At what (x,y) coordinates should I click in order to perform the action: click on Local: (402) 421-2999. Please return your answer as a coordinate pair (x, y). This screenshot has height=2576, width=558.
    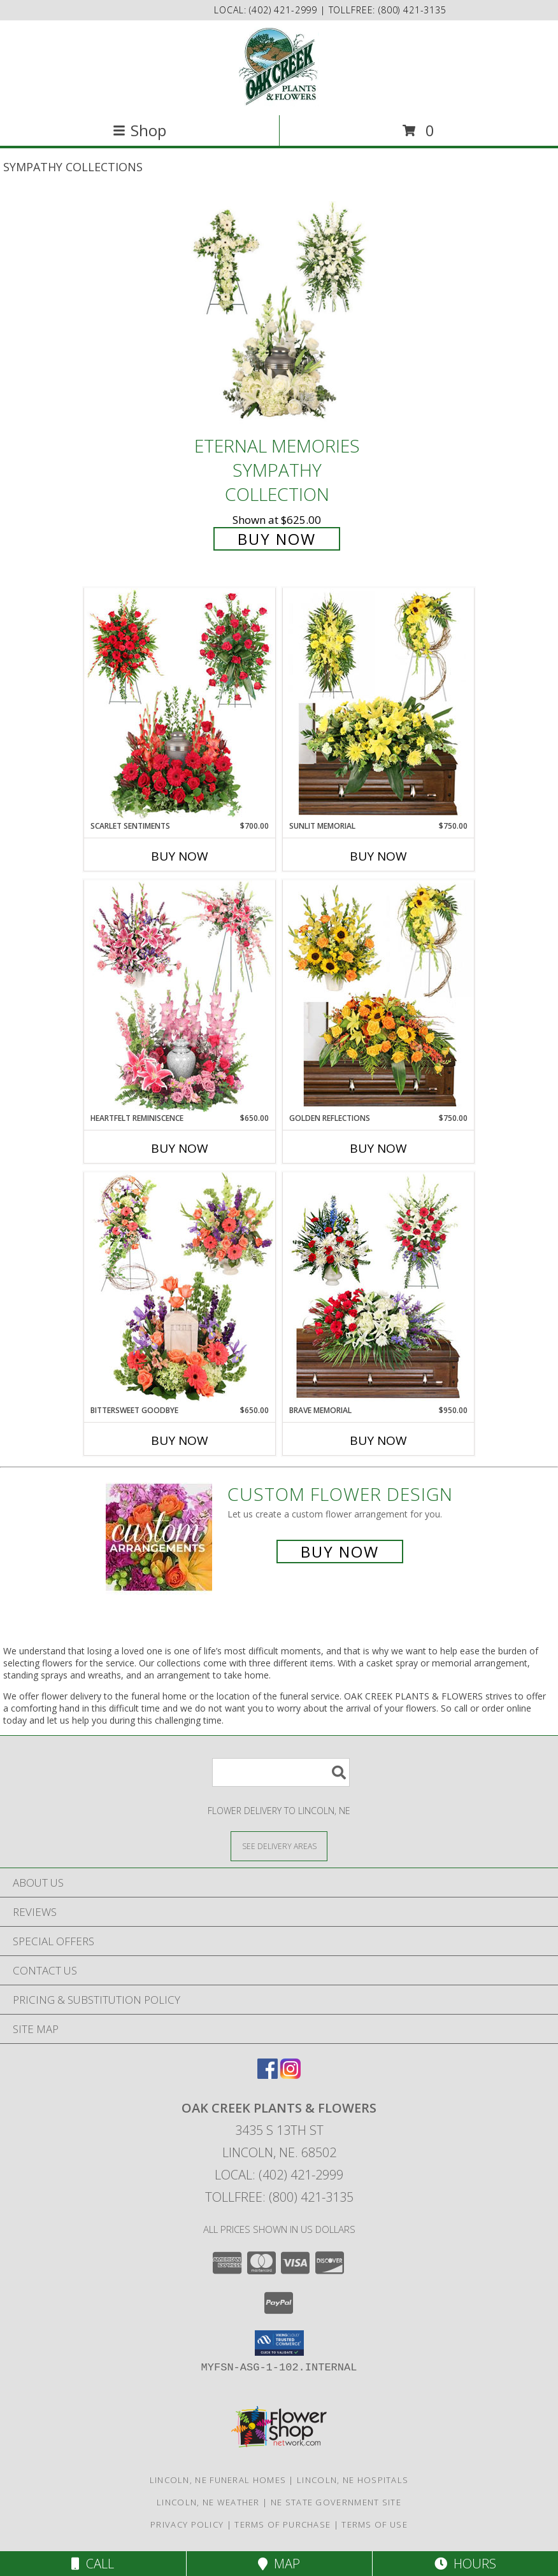
    Looking at the image, I should click on (279, 2174).